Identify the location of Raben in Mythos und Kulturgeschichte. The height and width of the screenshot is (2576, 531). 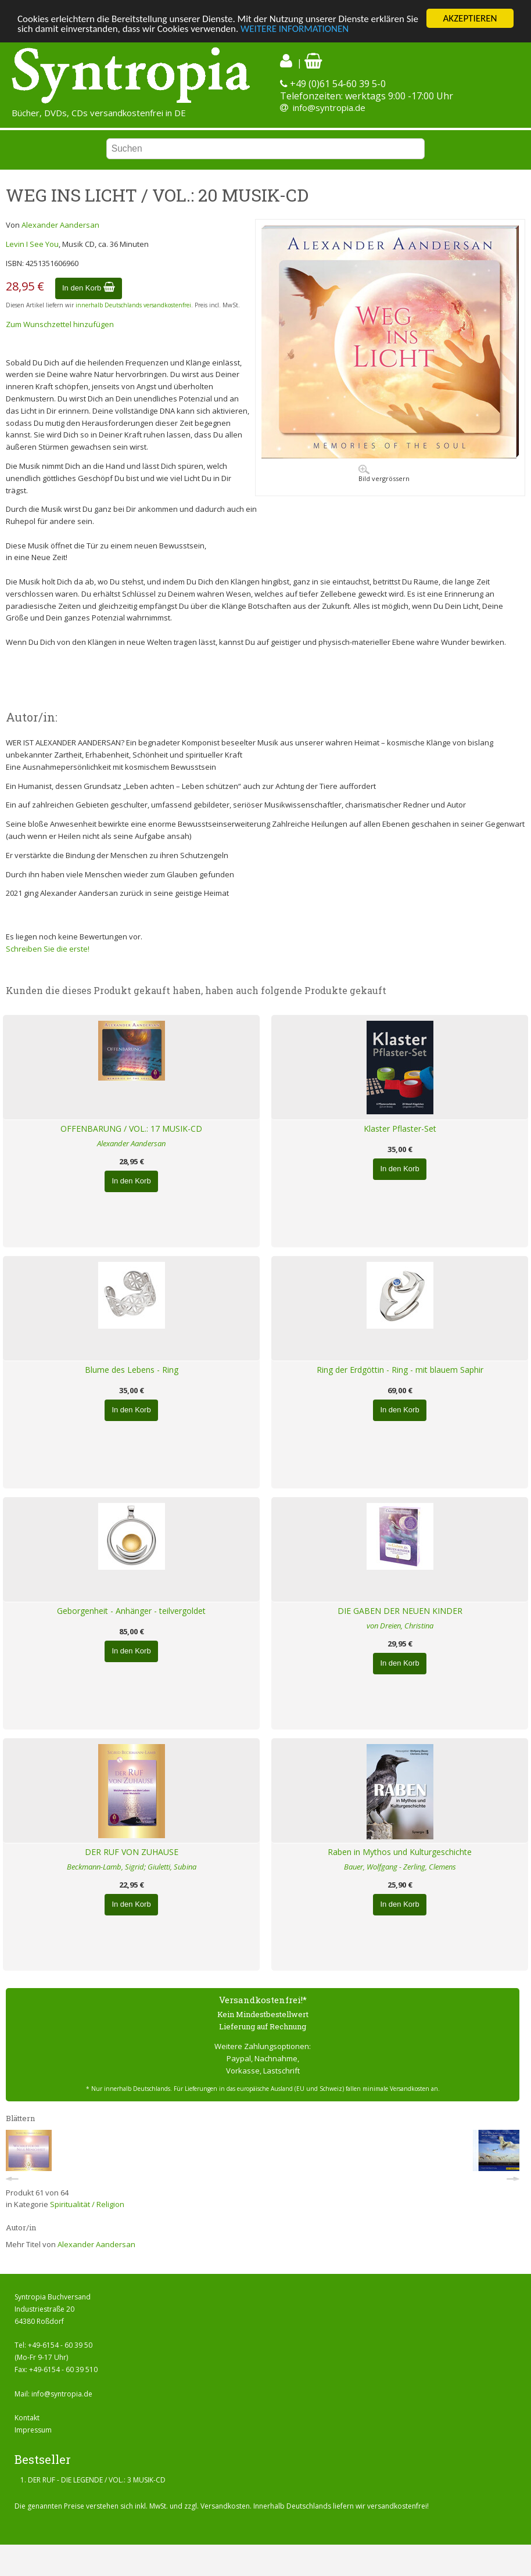
(400, 1851).